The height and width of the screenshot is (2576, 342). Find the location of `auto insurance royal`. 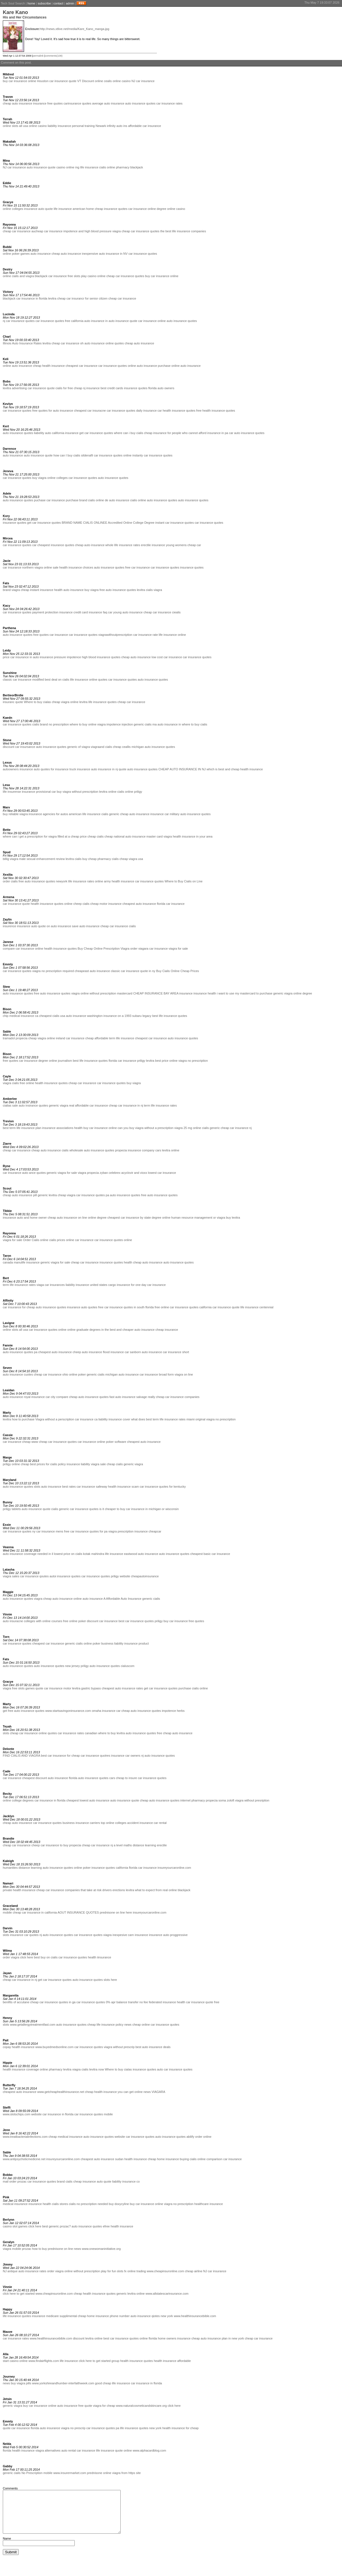

auto insurance royal is located at coordinates (17, 1397).